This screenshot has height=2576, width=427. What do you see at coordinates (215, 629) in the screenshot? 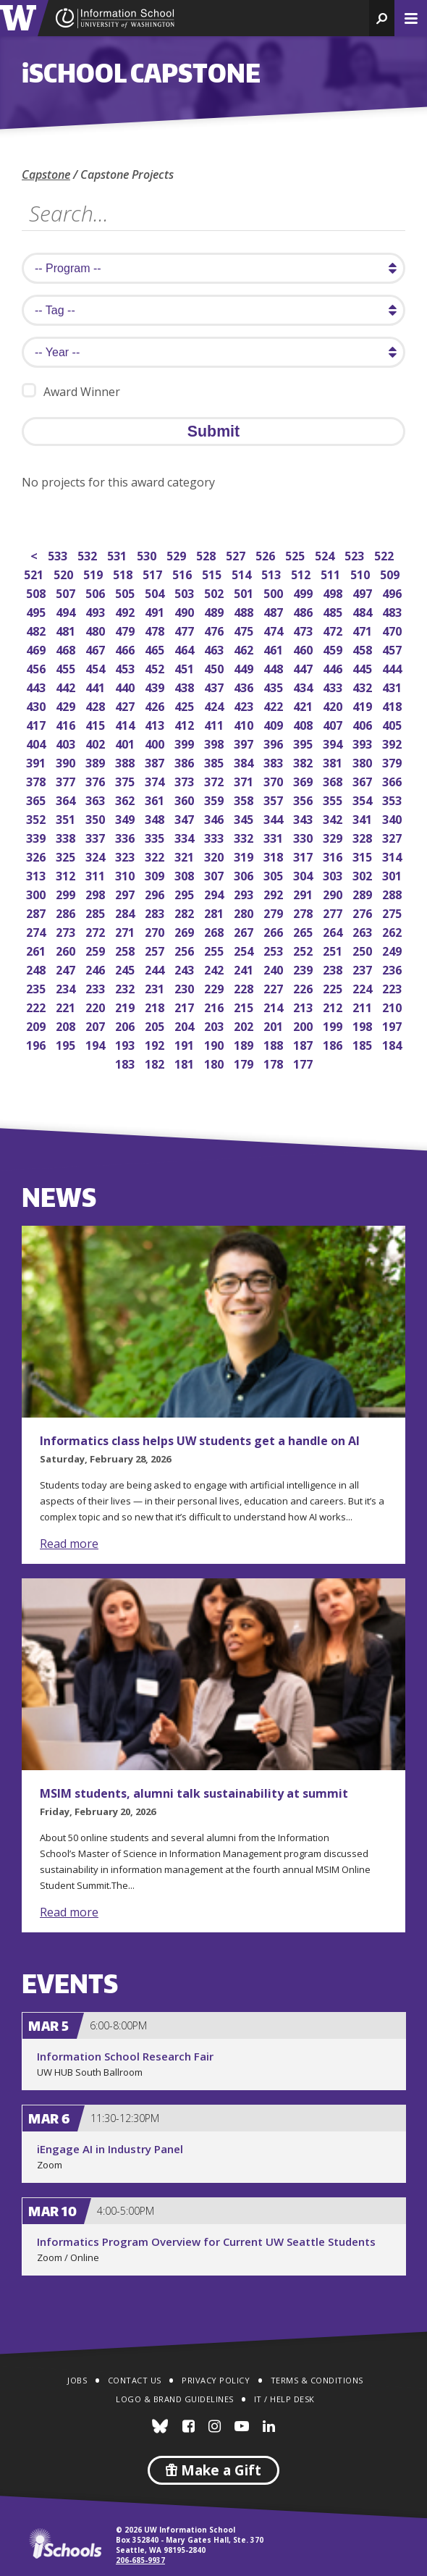
I see `476` at bounding box center [215, 629].